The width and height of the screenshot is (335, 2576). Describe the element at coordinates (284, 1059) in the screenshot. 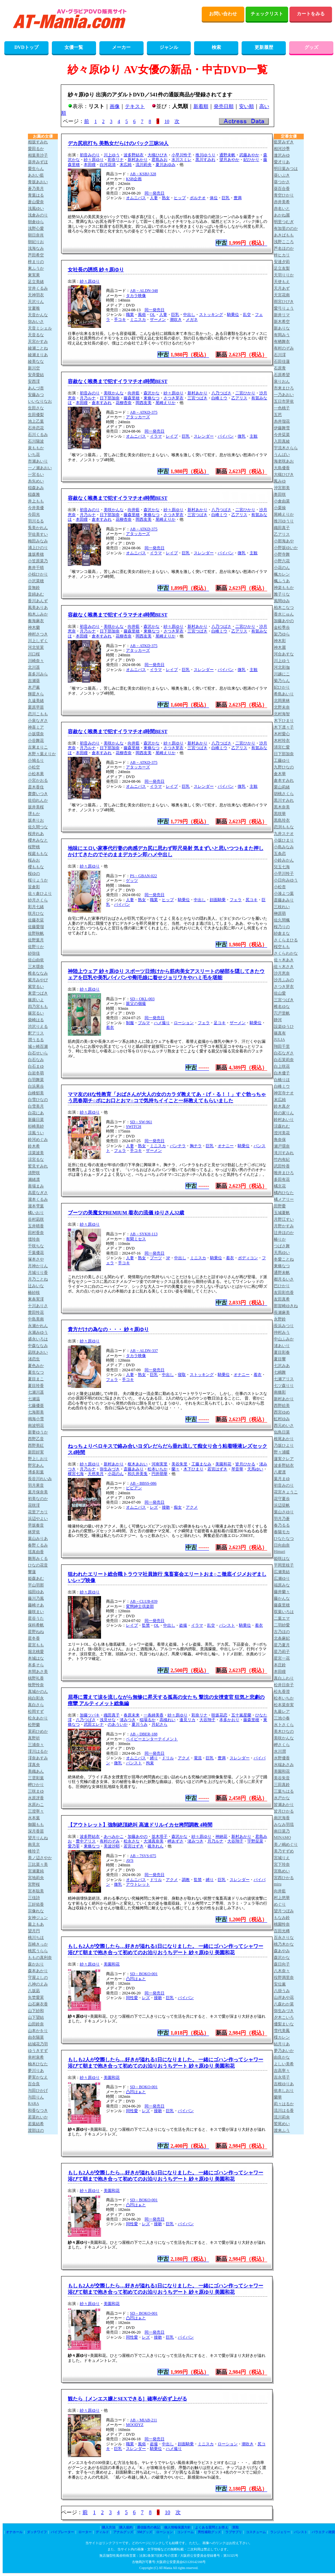

I see `白石茉莉奈` at that location.